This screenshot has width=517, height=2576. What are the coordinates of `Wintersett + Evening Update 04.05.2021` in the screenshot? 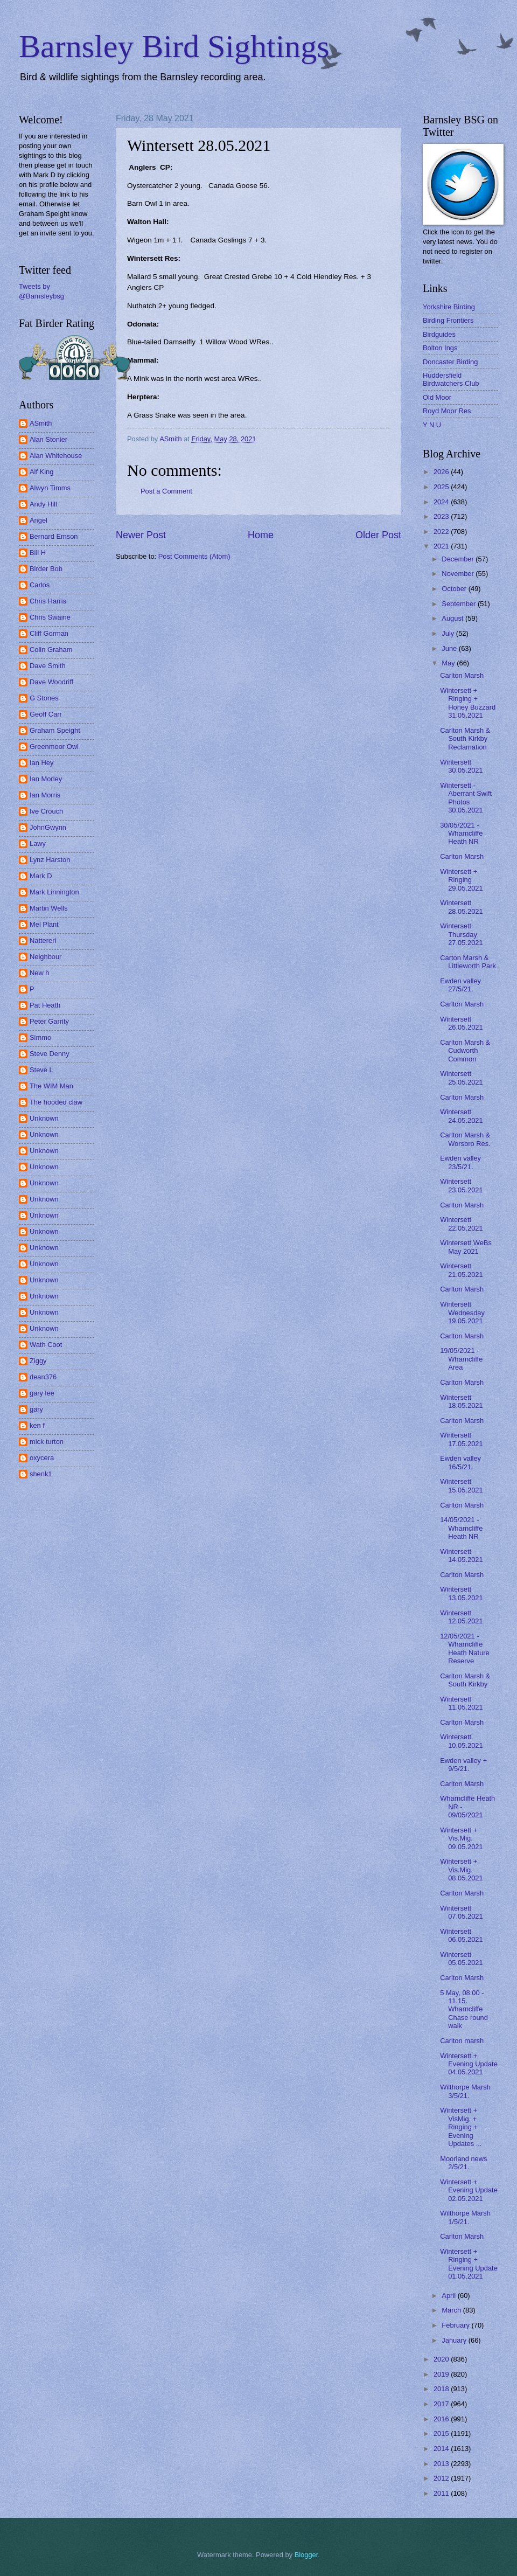 It's located at (469, 2064).